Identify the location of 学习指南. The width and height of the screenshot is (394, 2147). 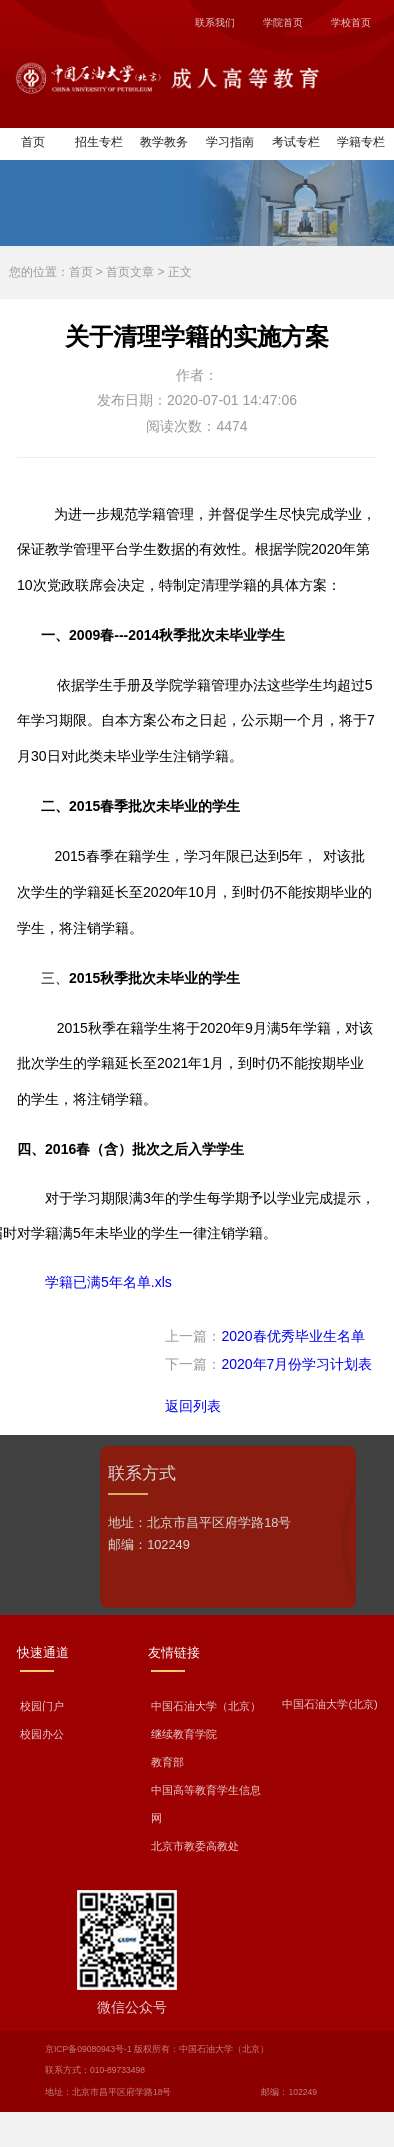
(230, 142).